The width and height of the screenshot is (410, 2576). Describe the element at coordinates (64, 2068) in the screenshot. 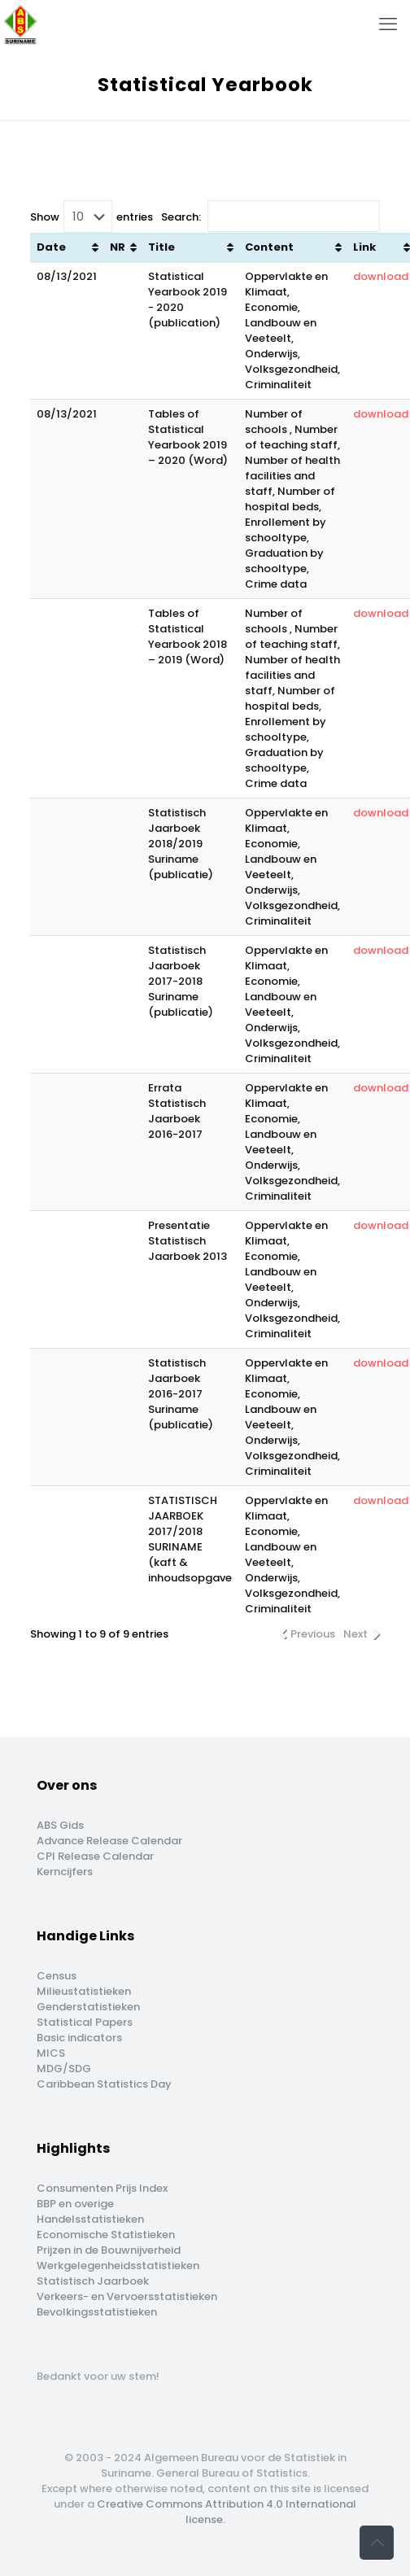

I see `MDG/SDG` at that location.